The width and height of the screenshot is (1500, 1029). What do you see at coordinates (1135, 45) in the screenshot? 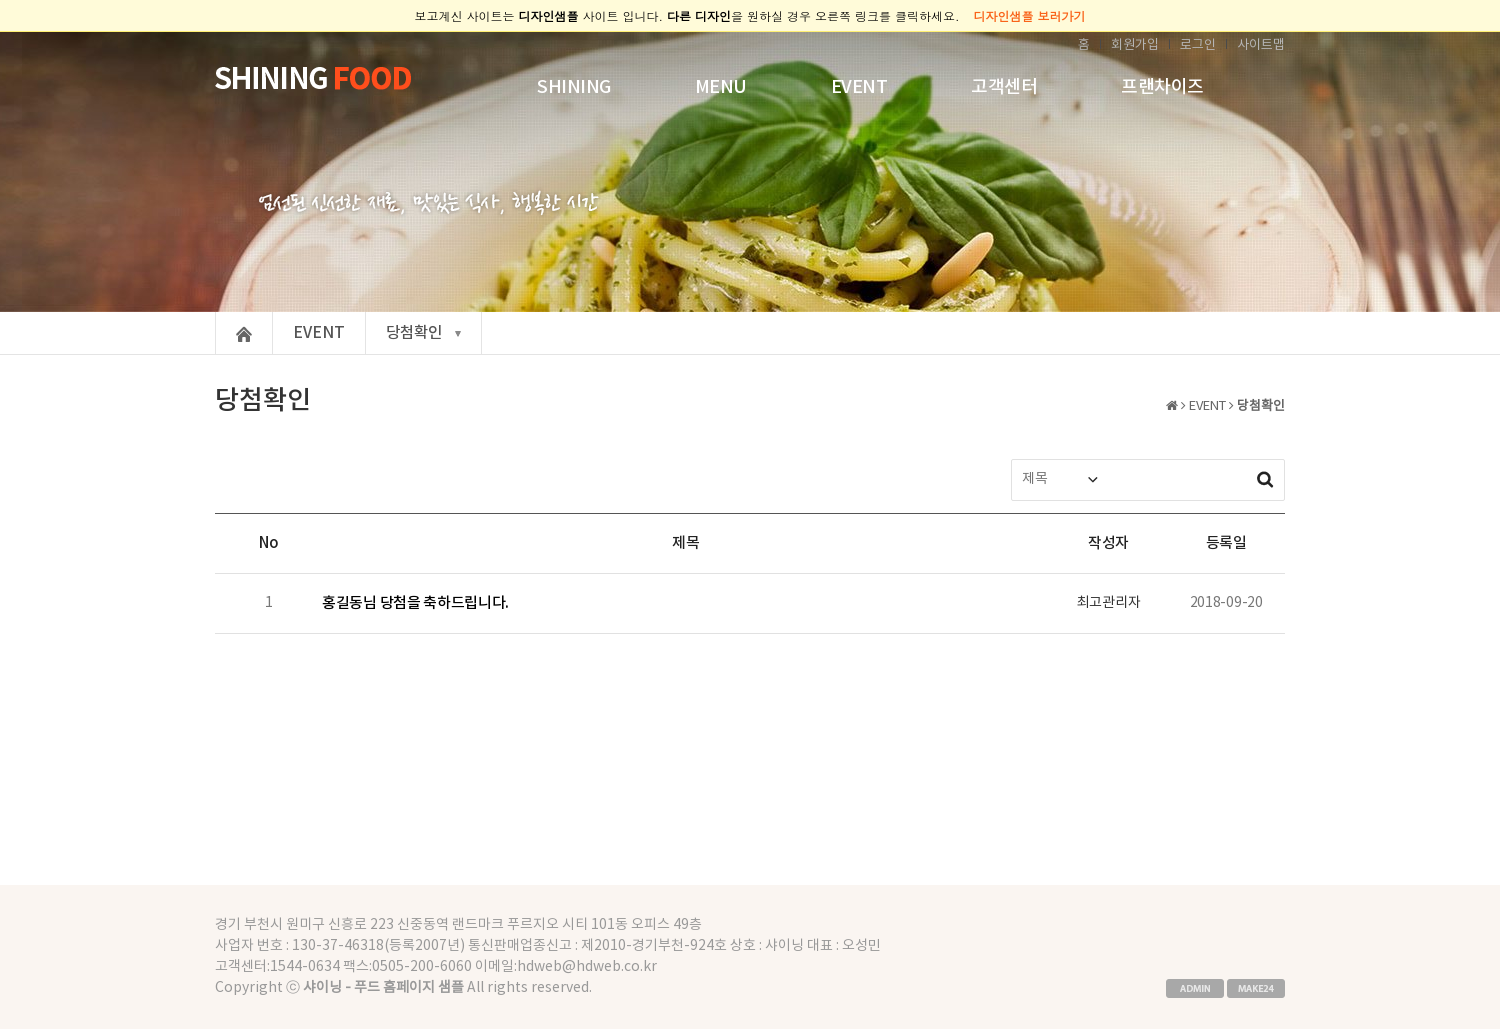
I see `회원가입` at bounding box center [1135, 45].